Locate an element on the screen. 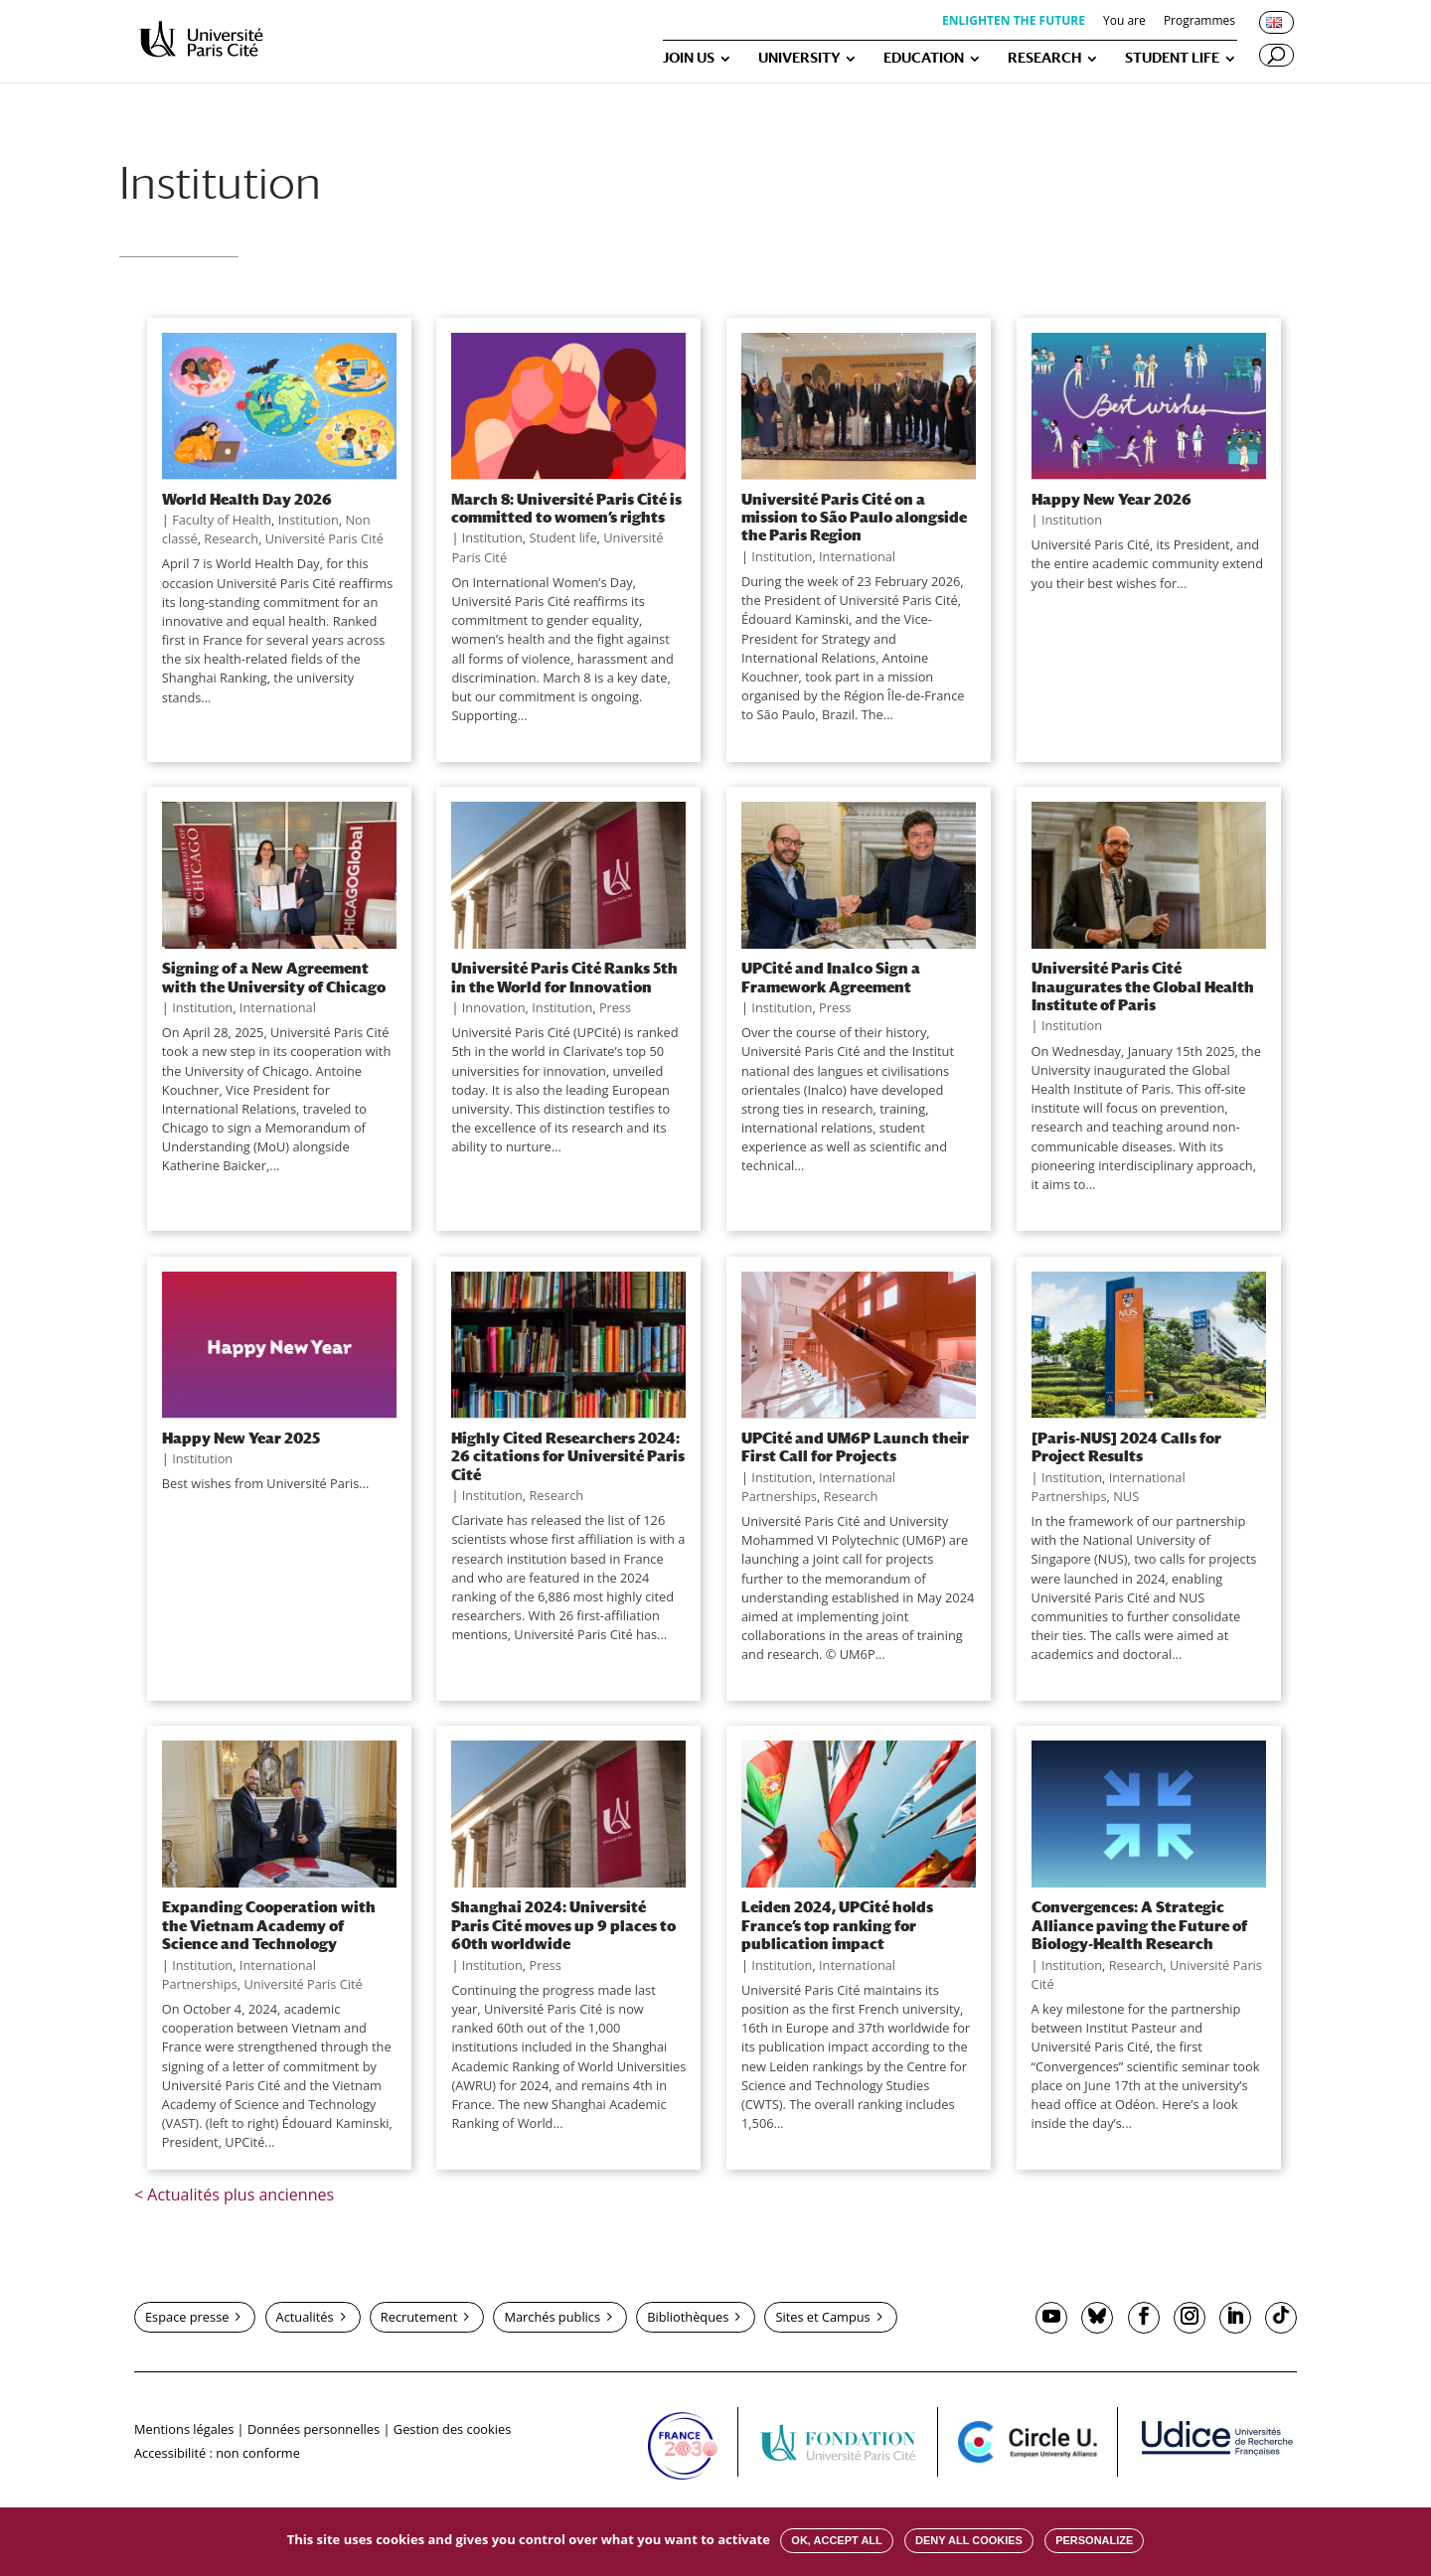  OK, accept all is located at coordinates (836, 2540).